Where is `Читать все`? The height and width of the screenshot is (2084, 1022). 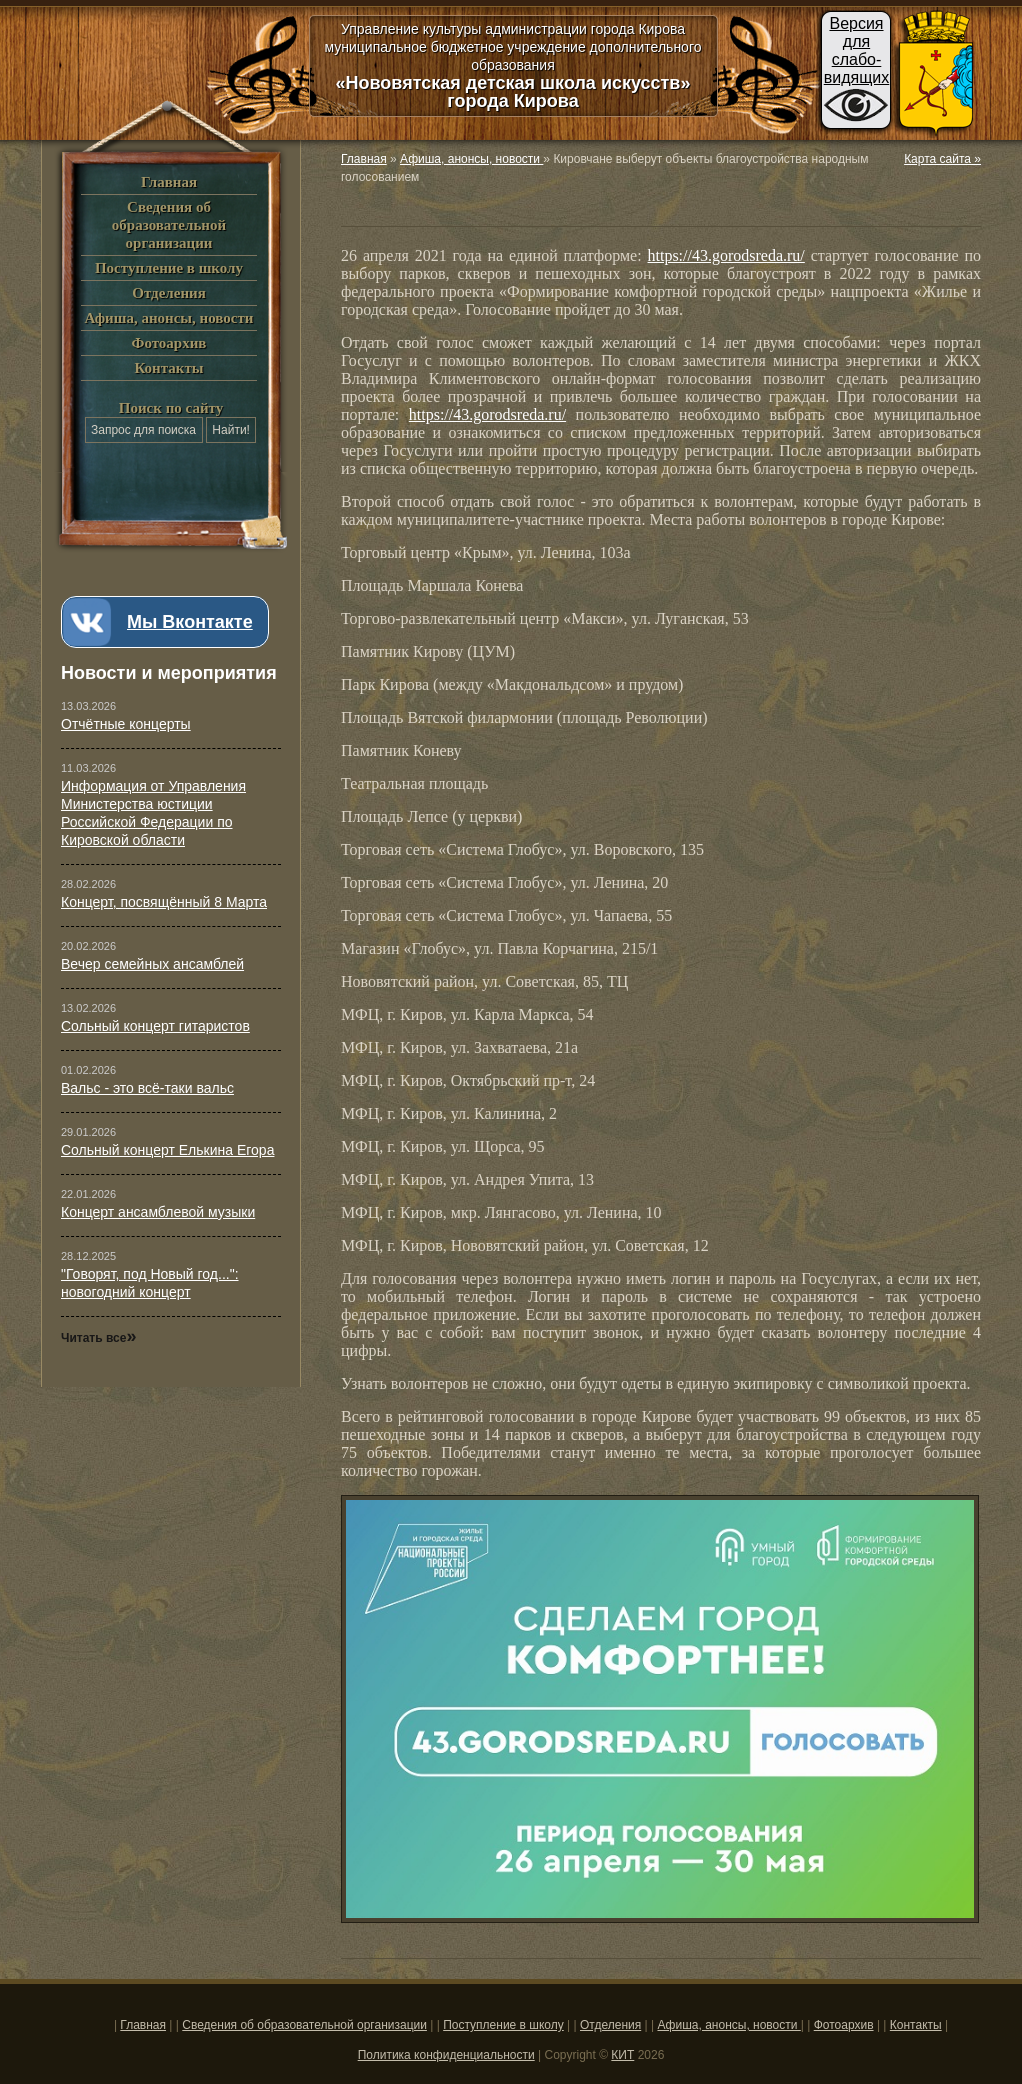 Читать все is located at coordinates (98, 1338).